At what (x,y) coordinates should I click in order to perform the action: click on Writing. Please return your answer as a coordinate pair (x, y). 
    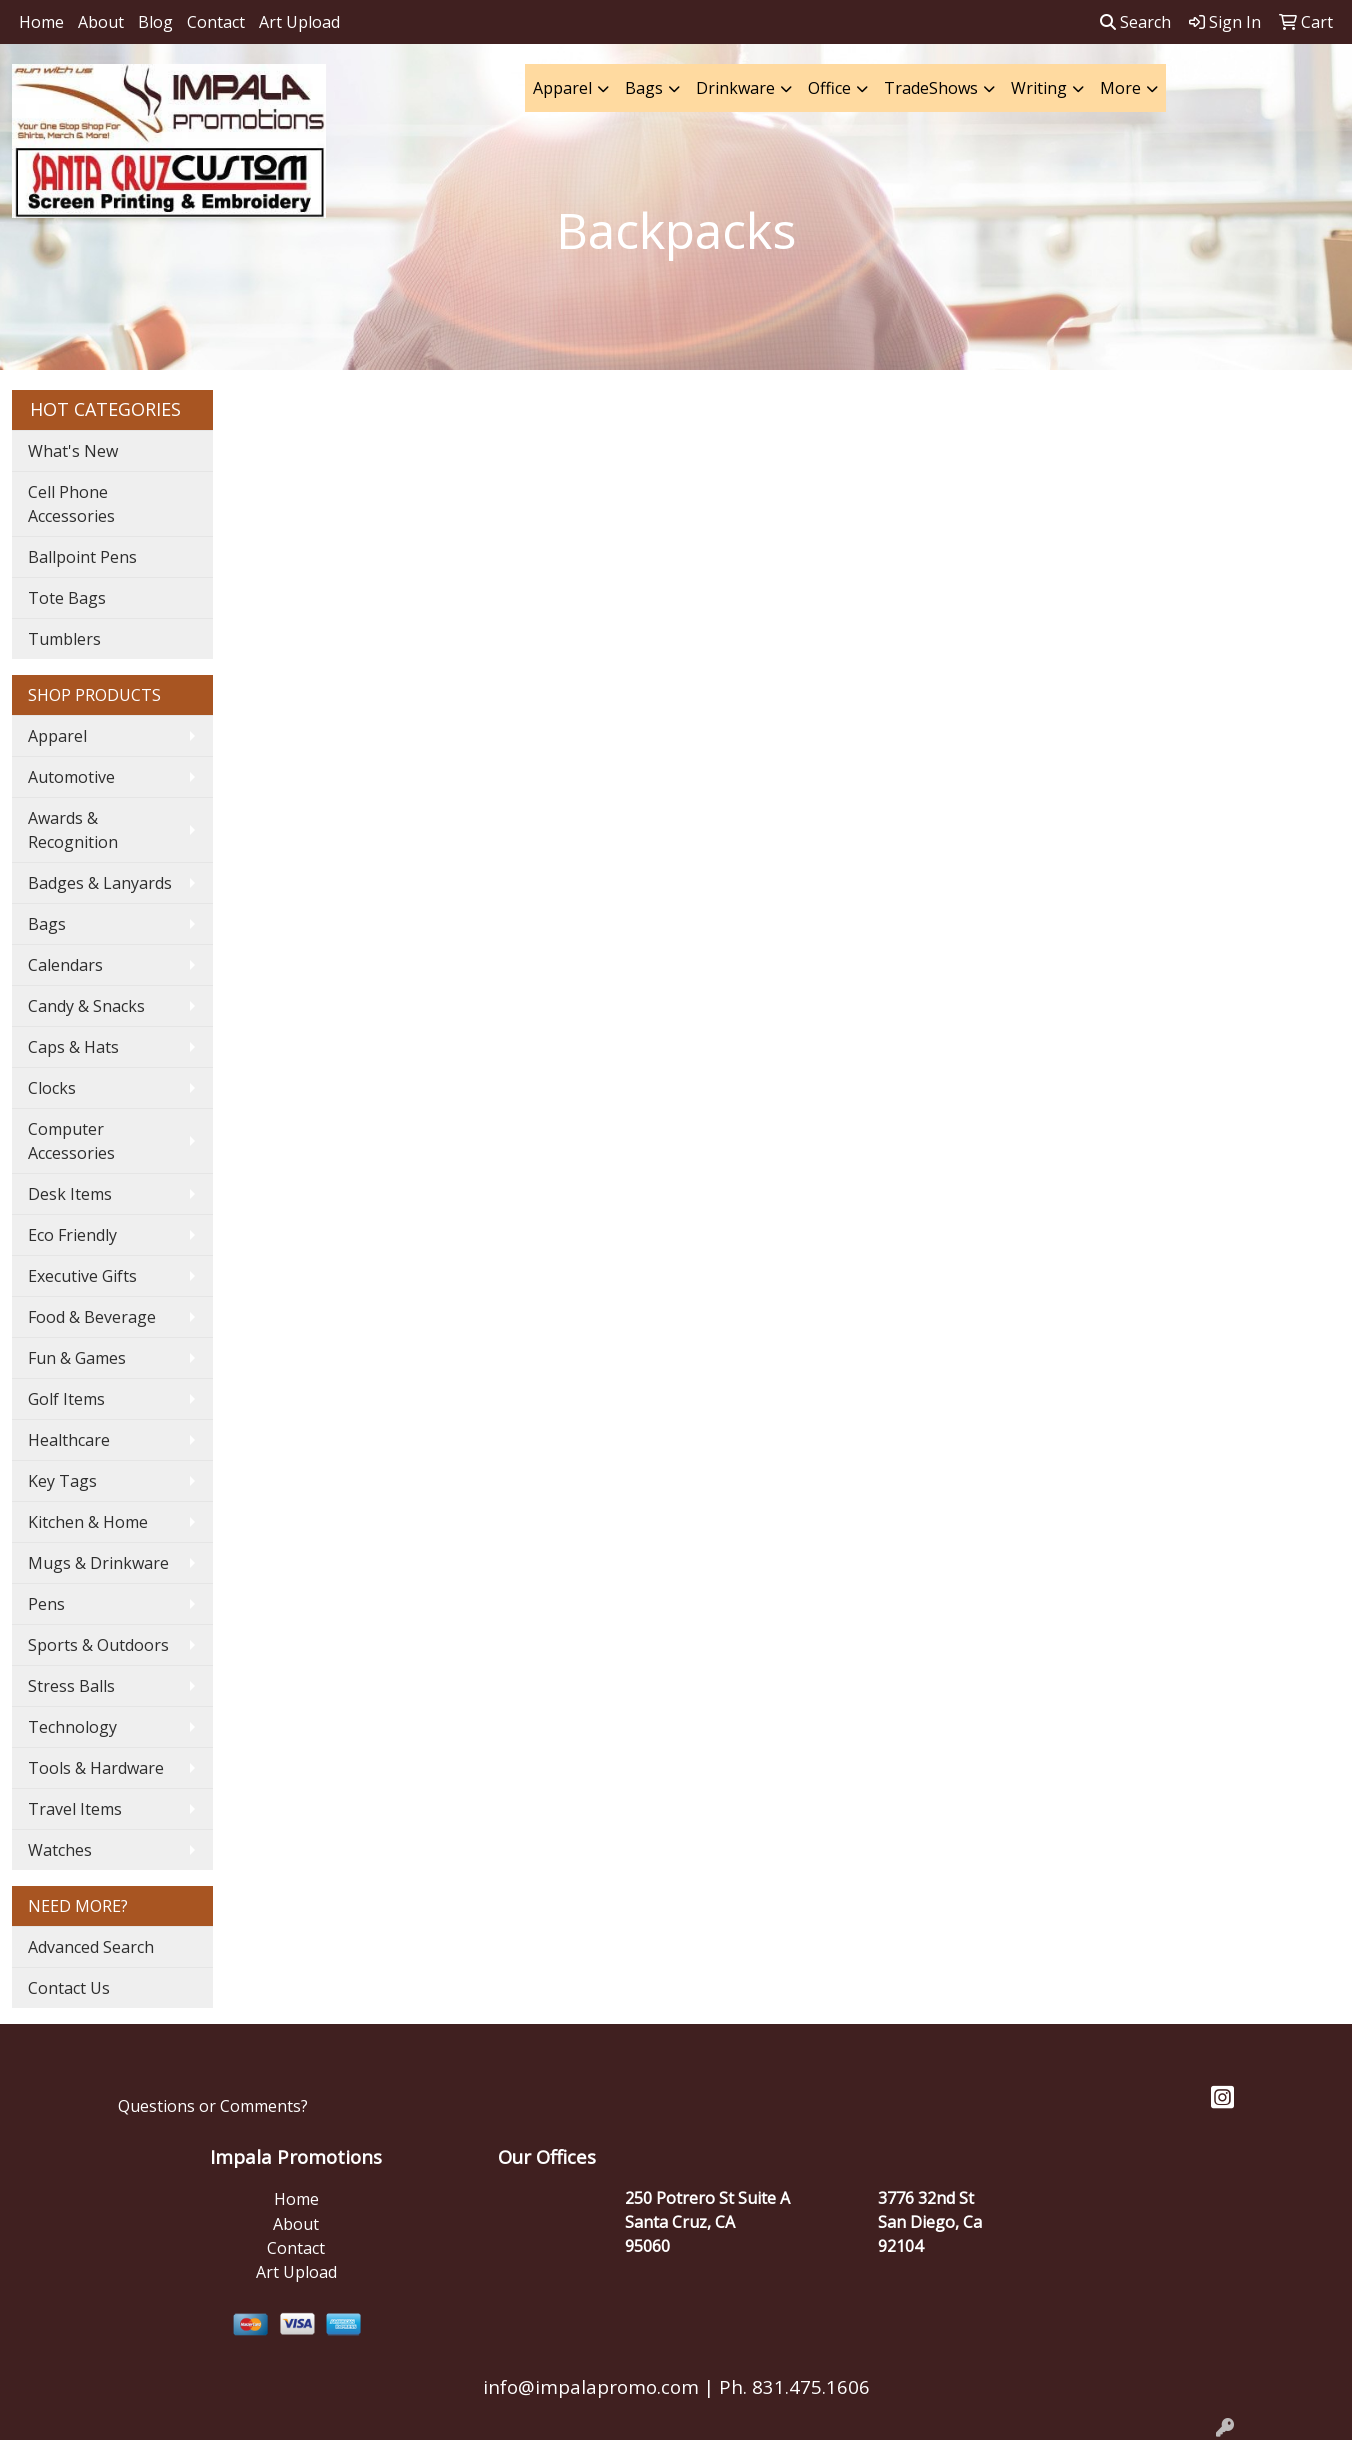
    Looking at the image, I should click on (1039, 88).